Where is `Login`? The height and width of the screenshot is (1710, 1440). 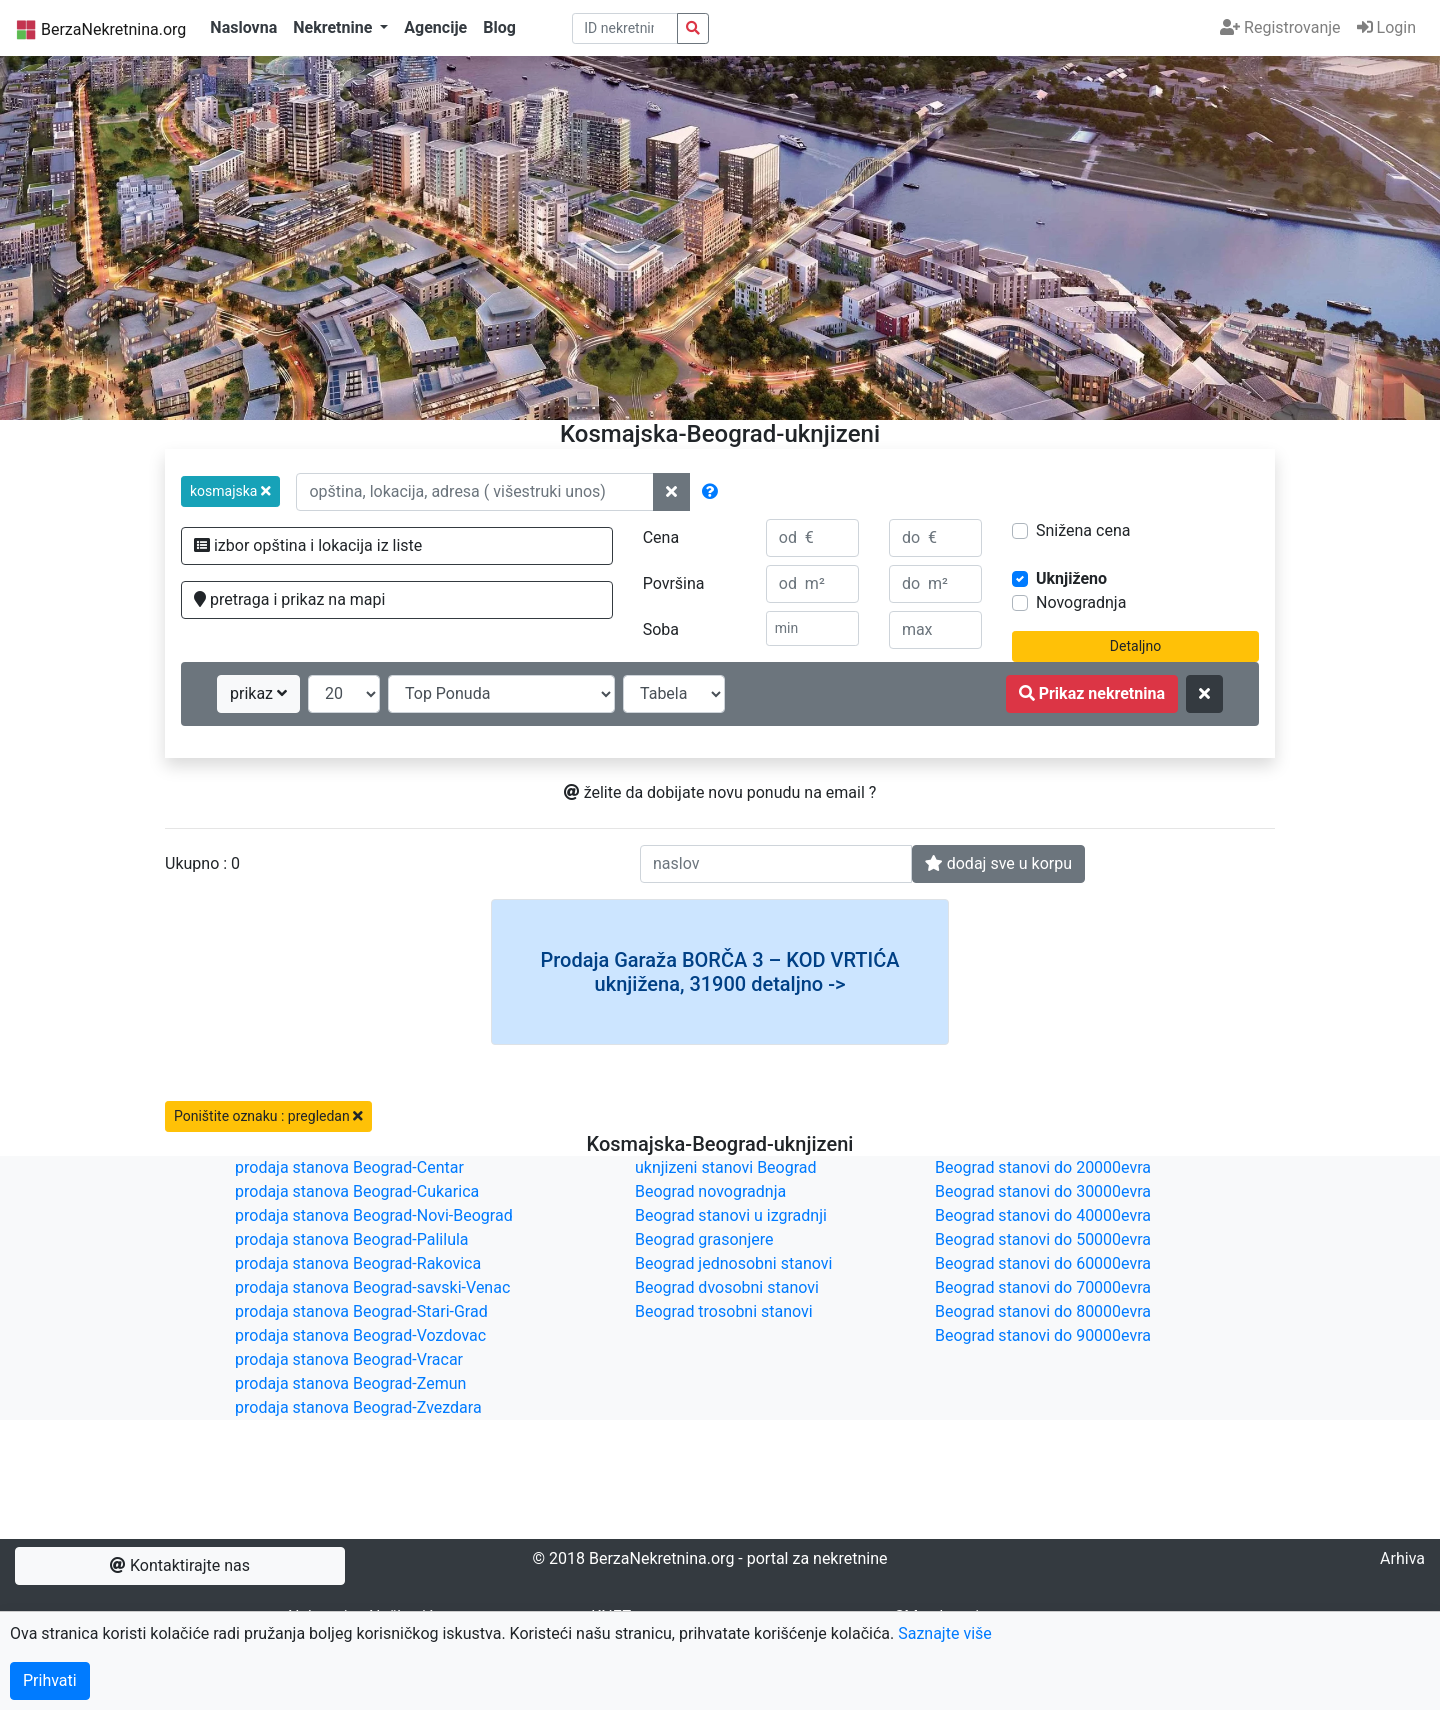 Login is located at coordinates (1386, 27).